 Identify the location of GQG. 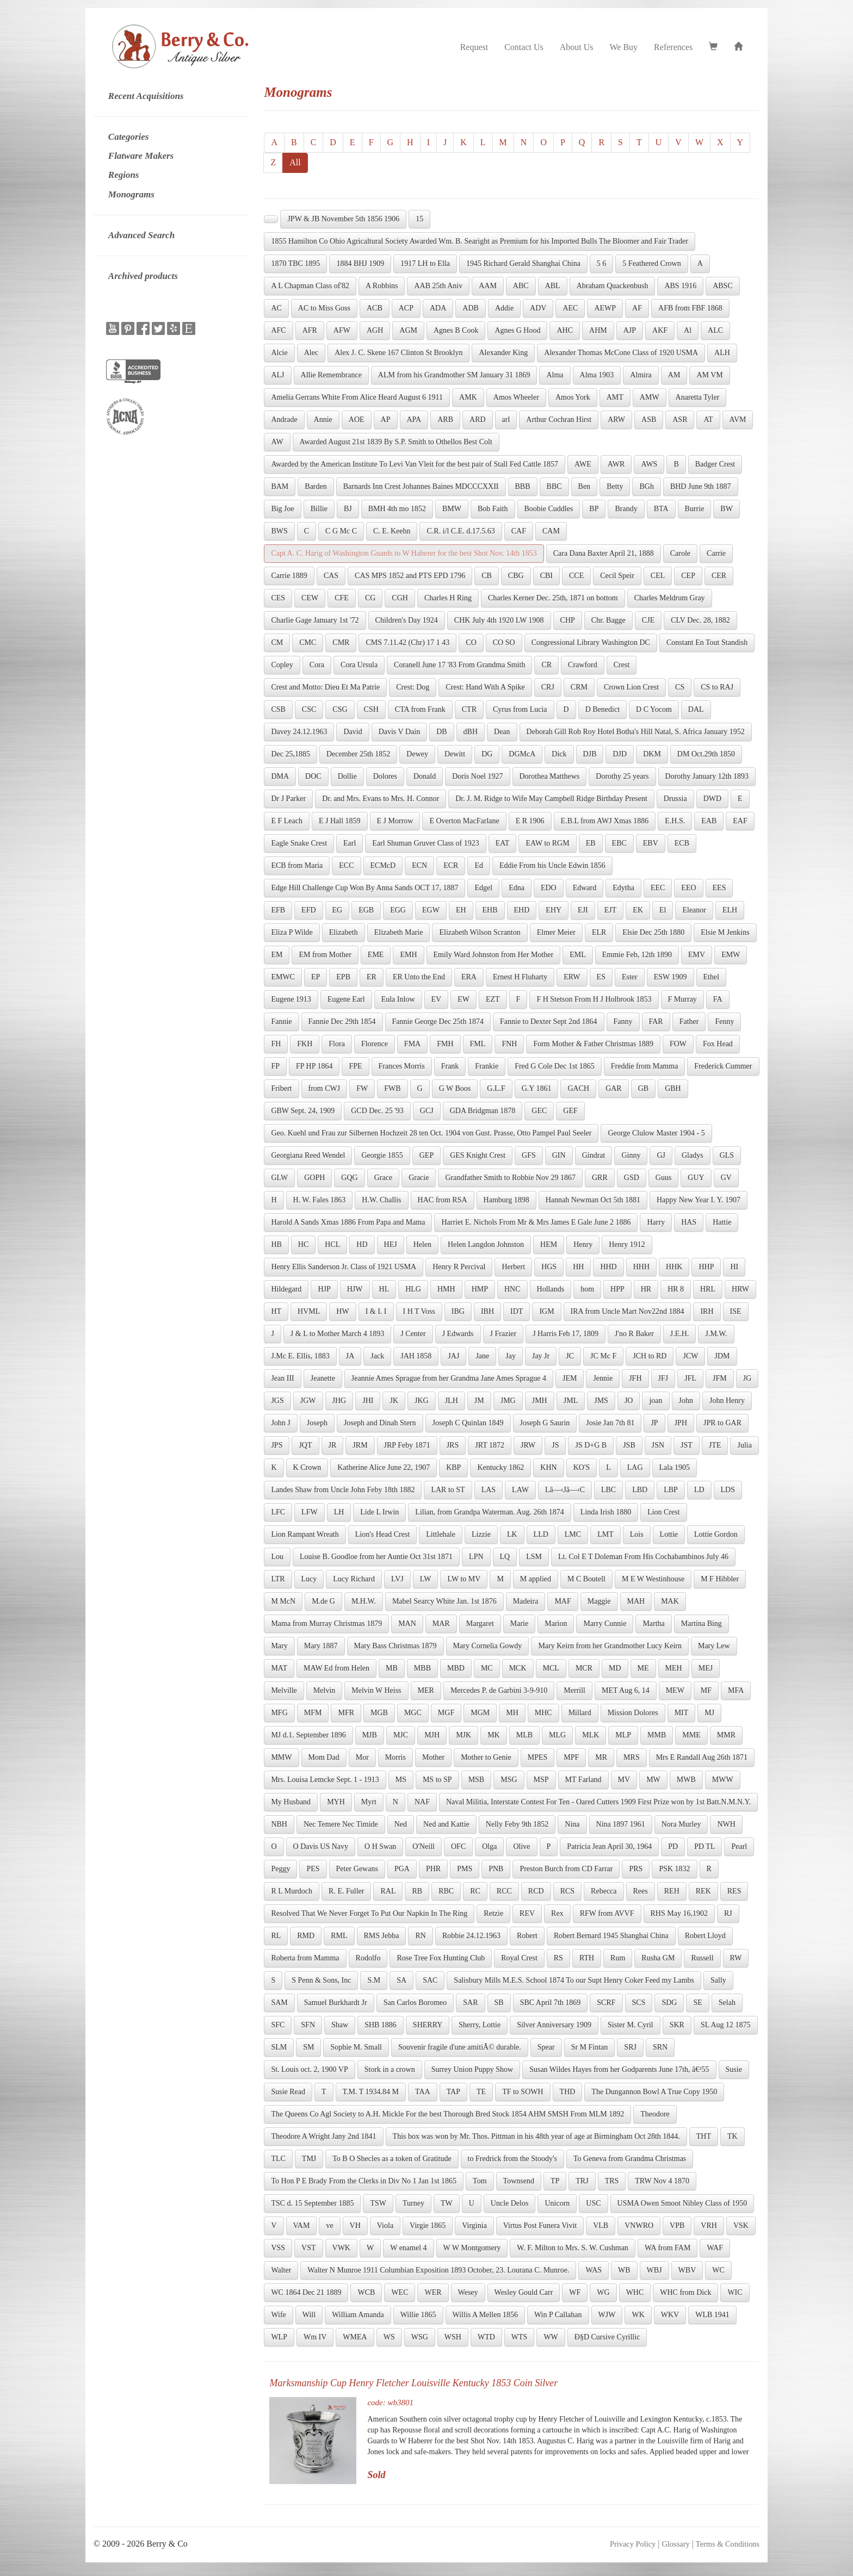
(349, 1178).